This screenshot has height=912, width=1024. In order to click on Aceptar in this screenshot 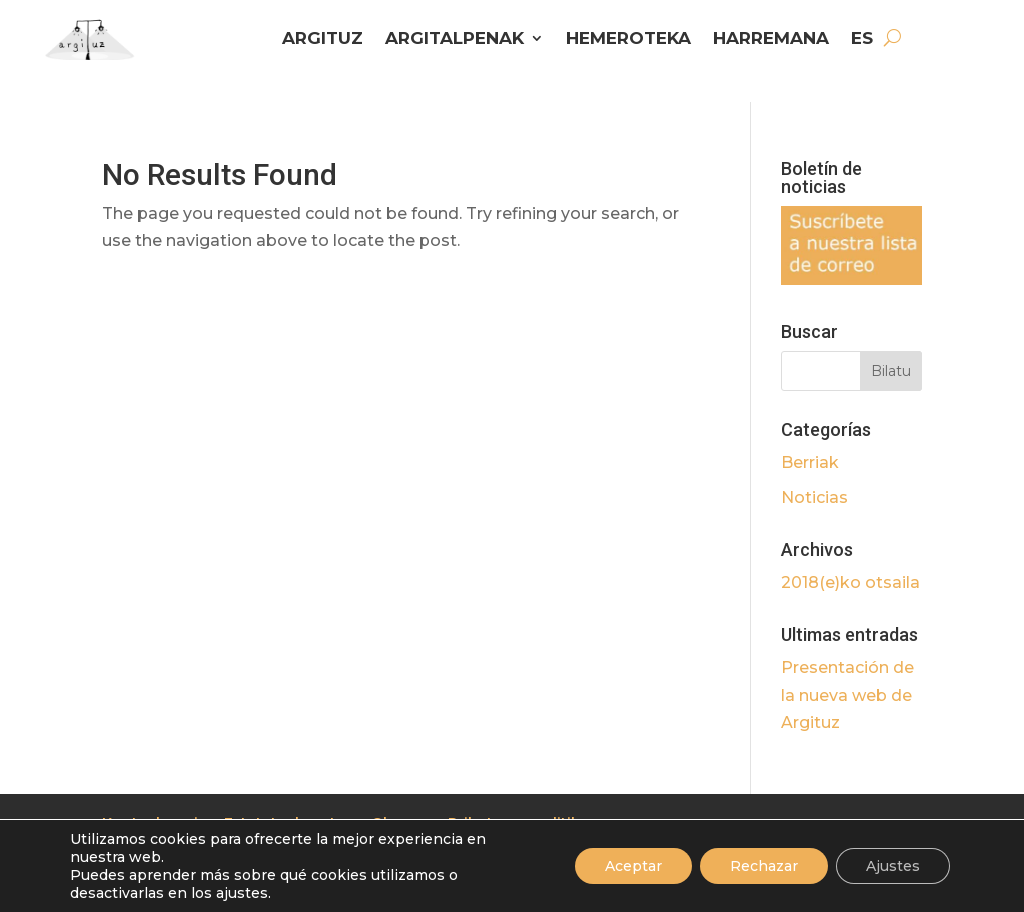, I will do `click(633, 866)`.